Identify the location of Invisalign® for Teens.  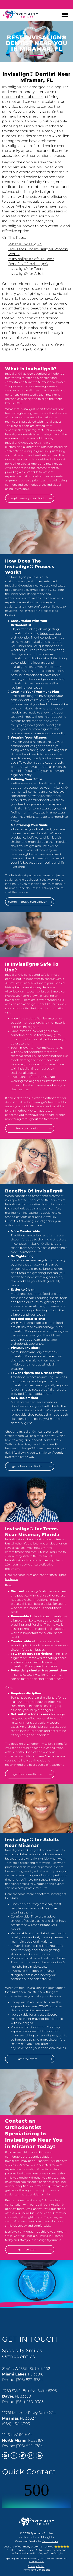
(26, 269).